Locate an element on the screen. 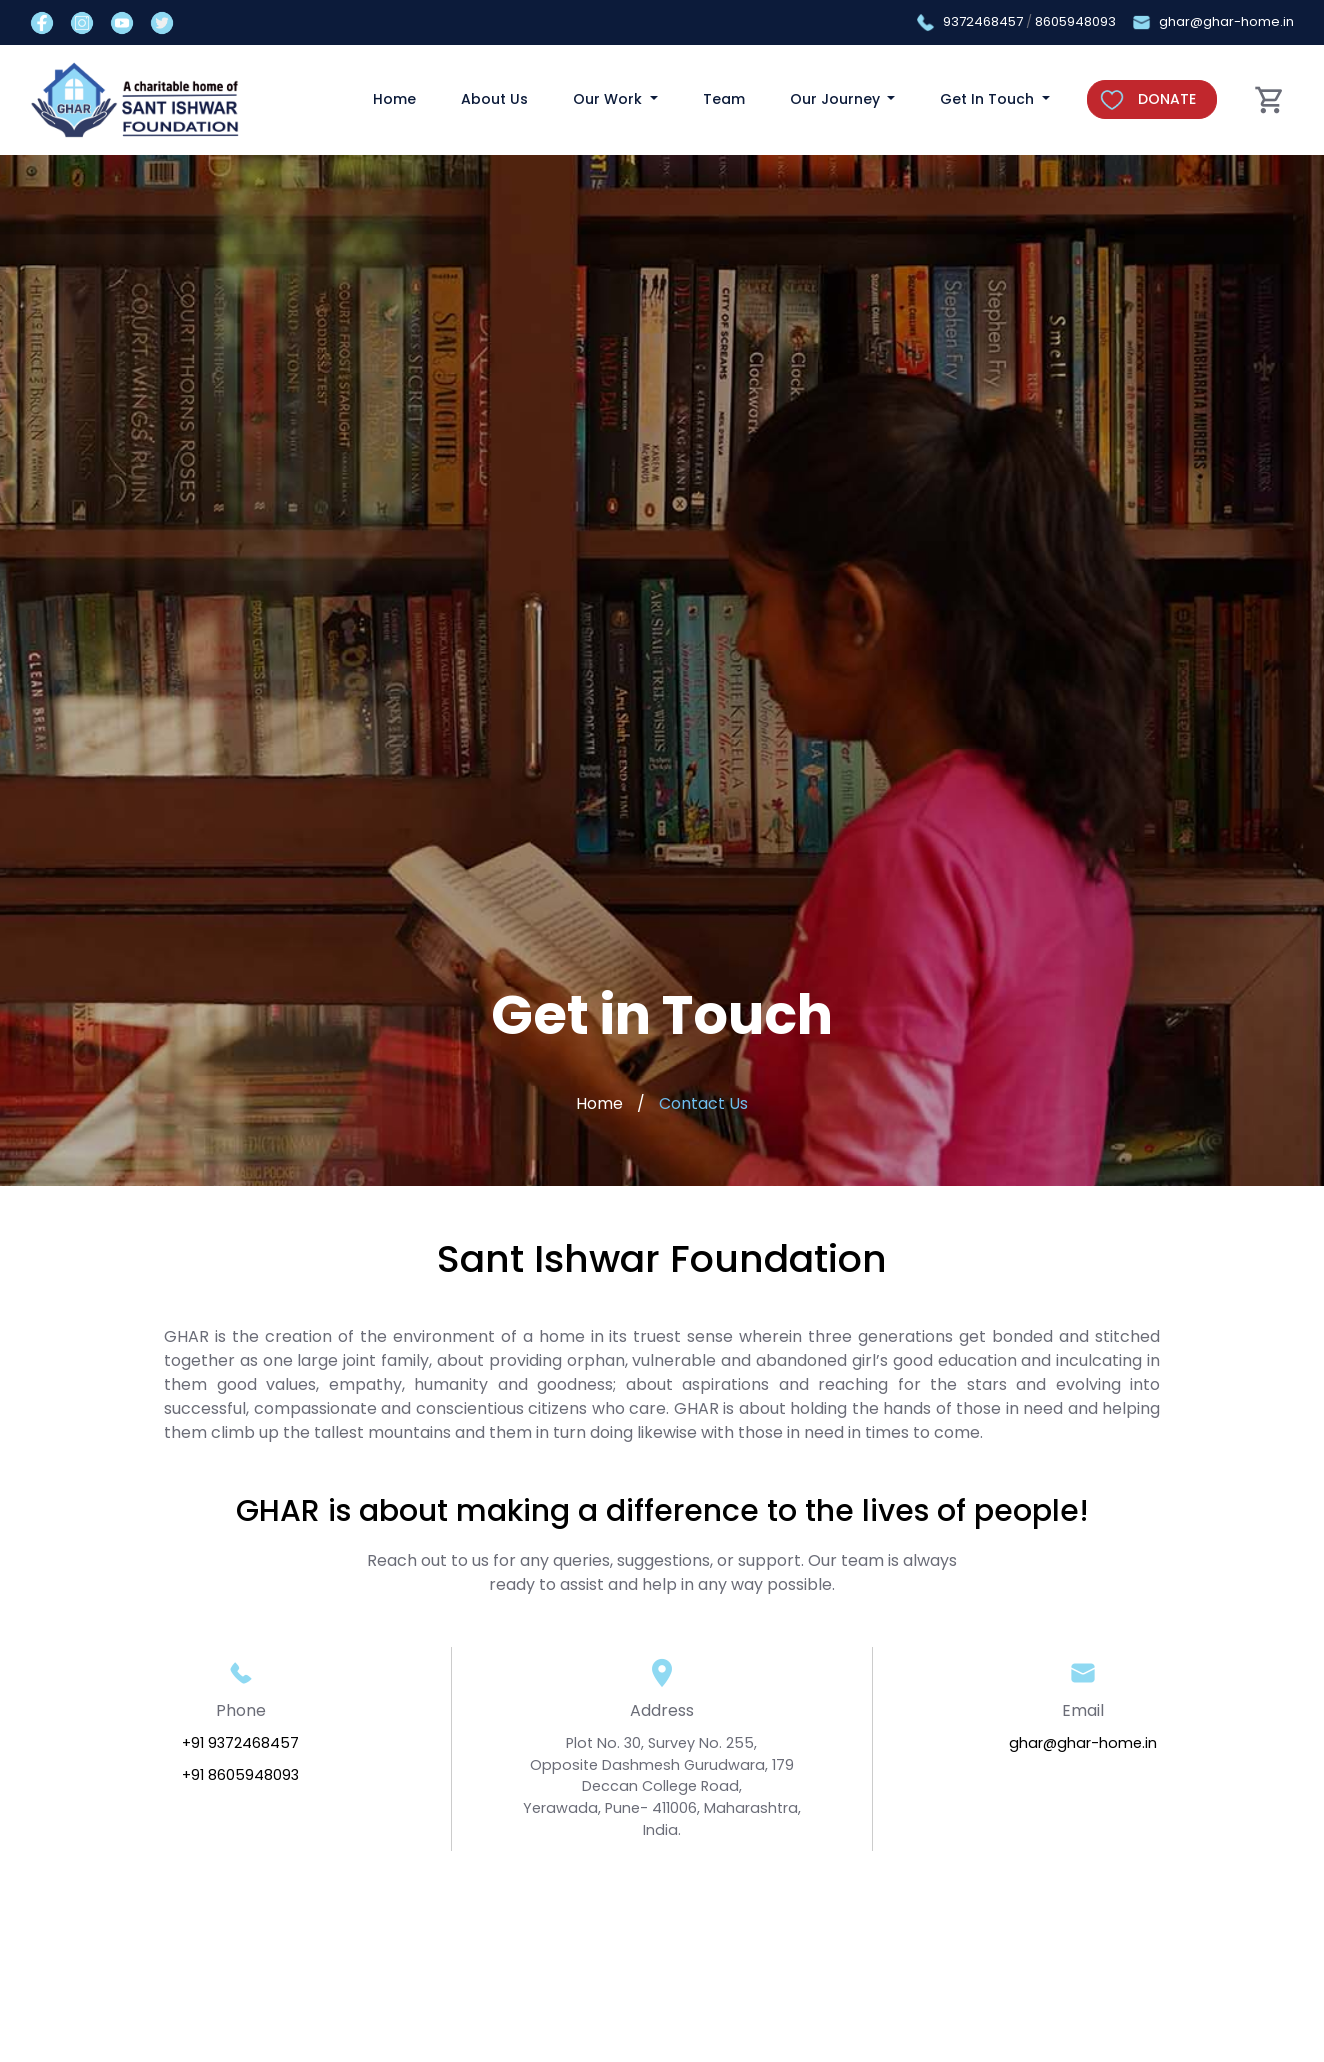 The width and height of the screenshot is (1324, 2062). Our Journey [button] is located at coordinates (837, 99).